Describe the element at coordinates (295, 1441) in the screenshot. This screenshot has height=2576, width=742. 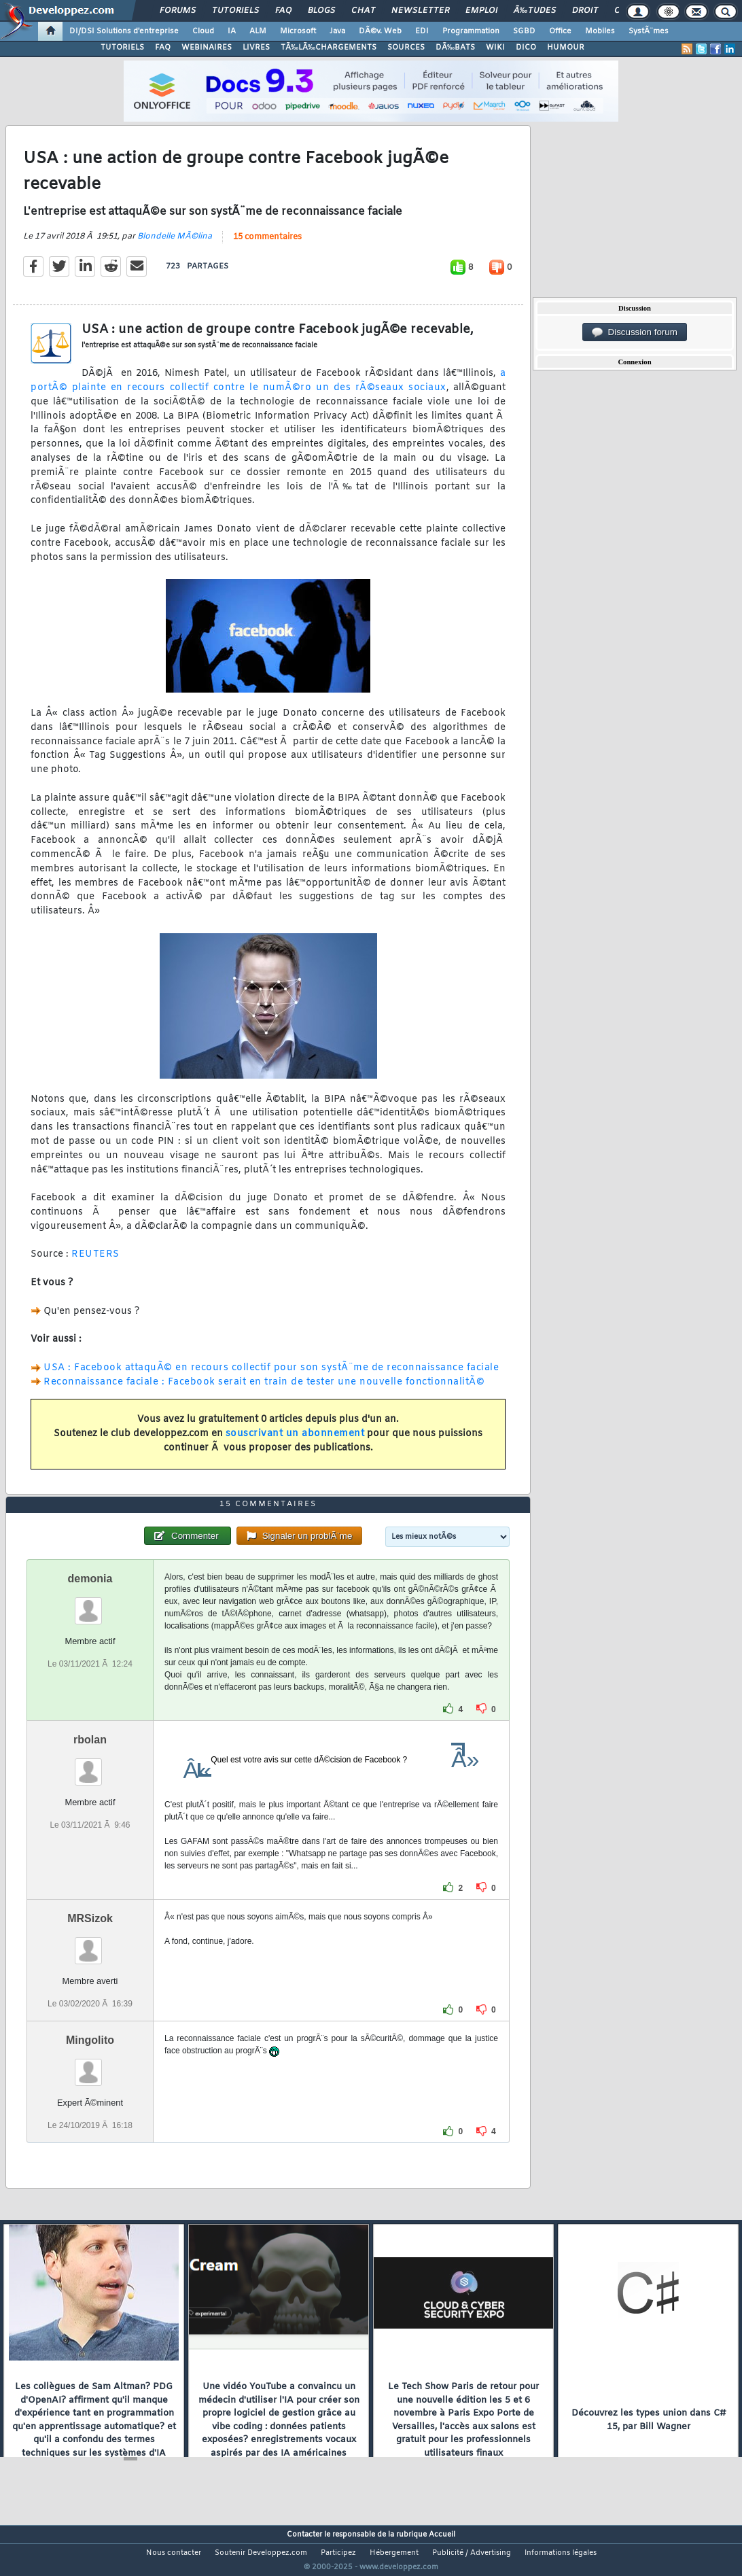
I see `souscrivant un abonnement` at that location.